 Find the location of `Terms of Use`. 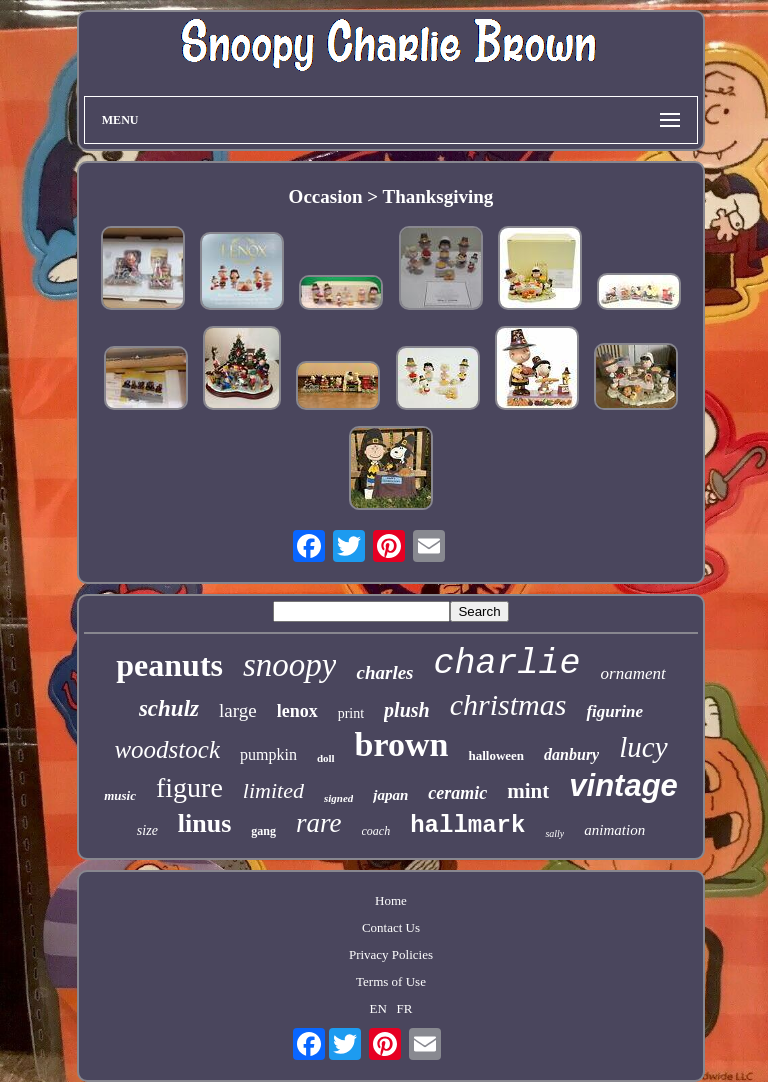

Terms of Use is located at coordinates (391, 981).